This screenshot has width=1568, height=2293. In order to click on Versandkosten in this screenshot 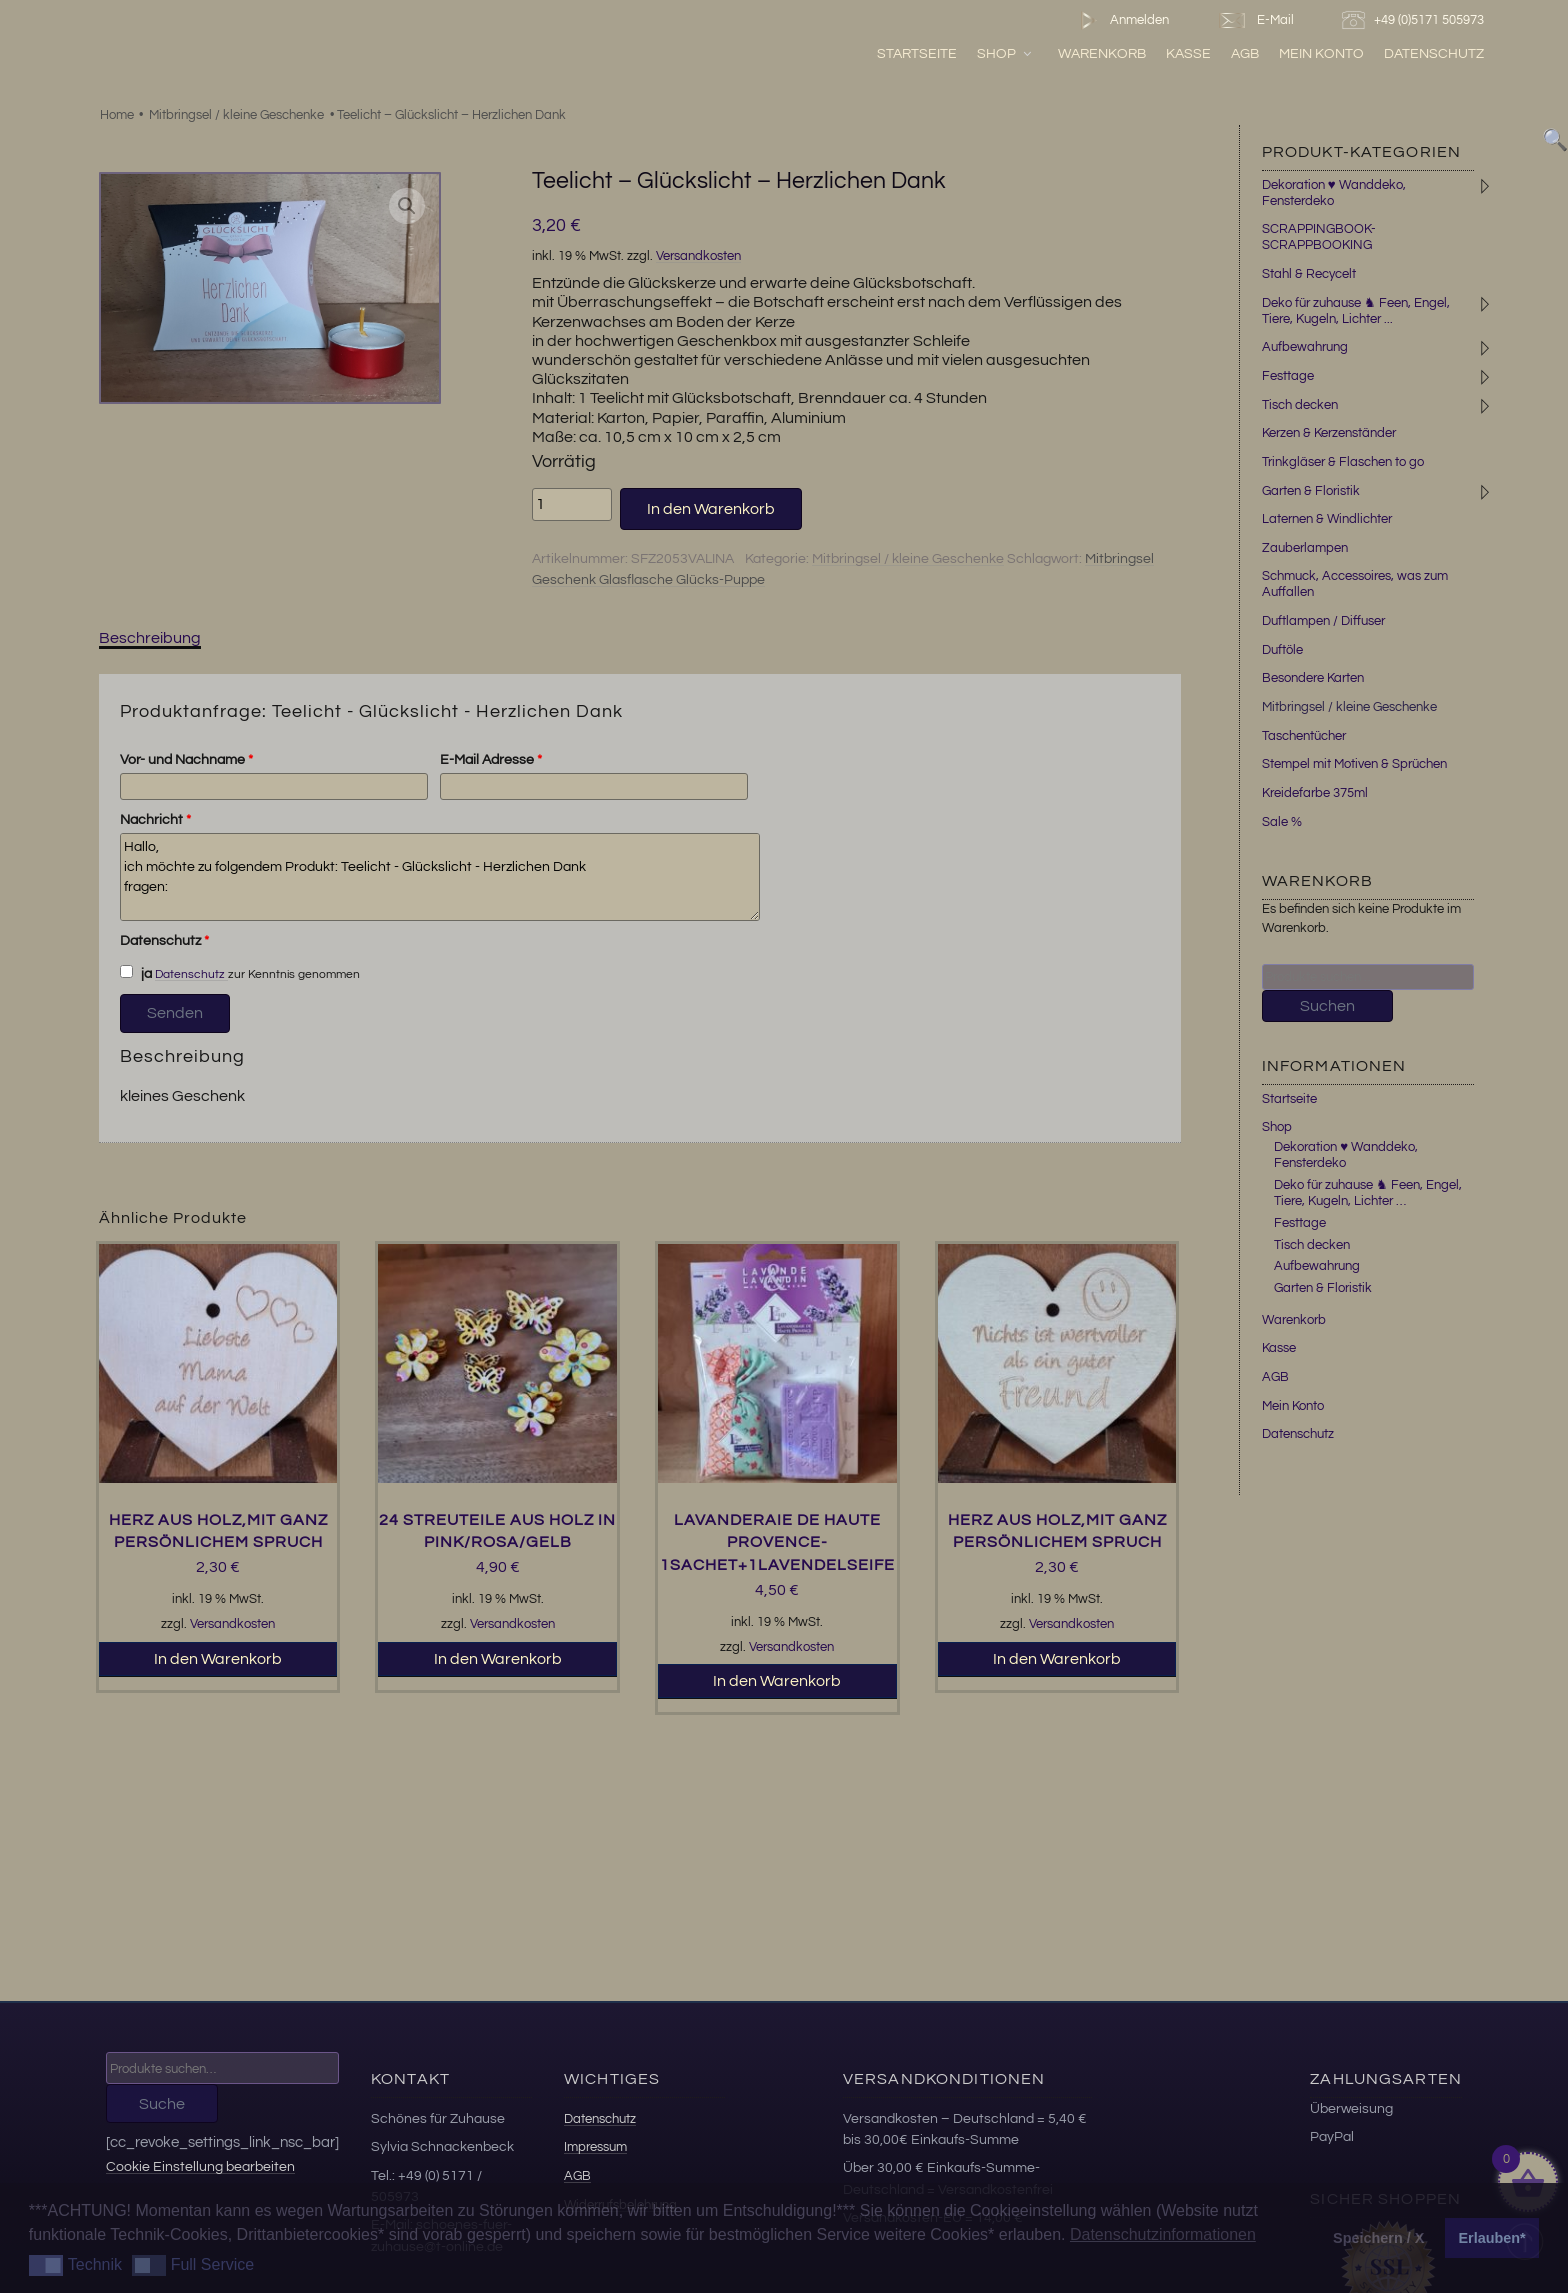, I will do `click(698, 256)`.